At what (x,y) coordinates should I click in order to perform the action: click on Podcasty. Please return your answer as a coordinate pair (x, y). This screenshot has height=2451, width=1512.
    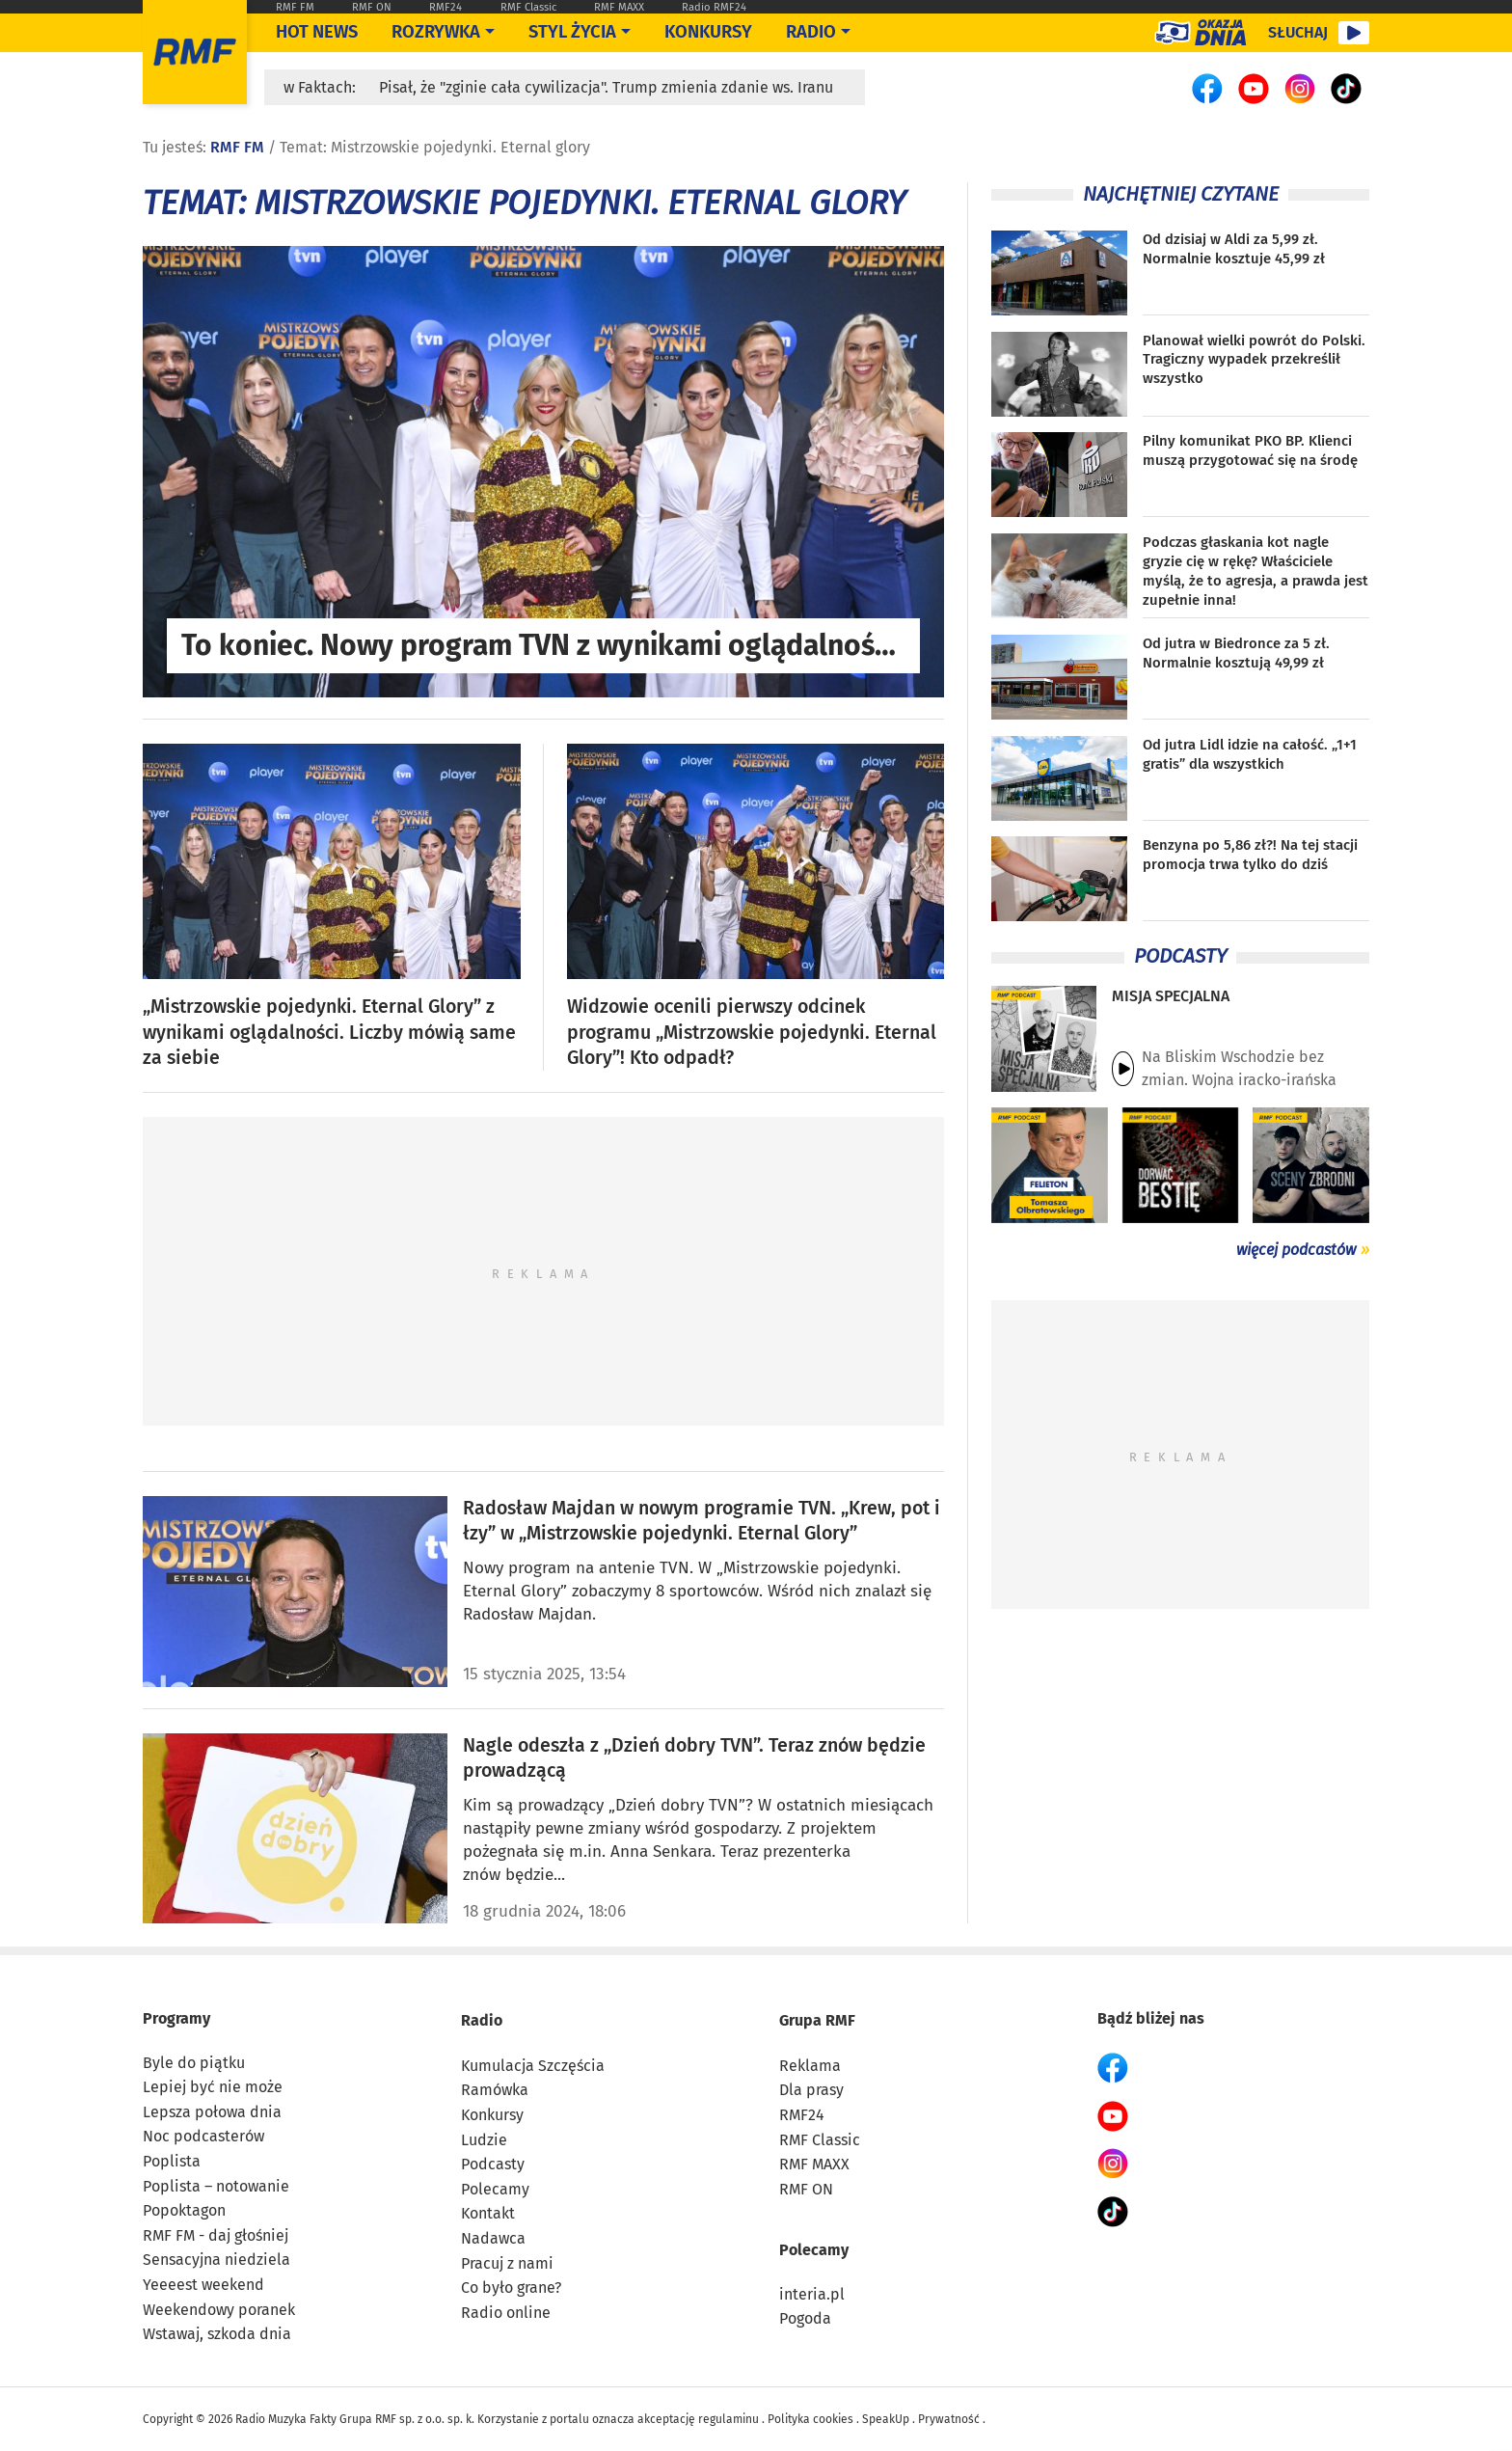
    Looking at the image, I should click on (493, 2164).